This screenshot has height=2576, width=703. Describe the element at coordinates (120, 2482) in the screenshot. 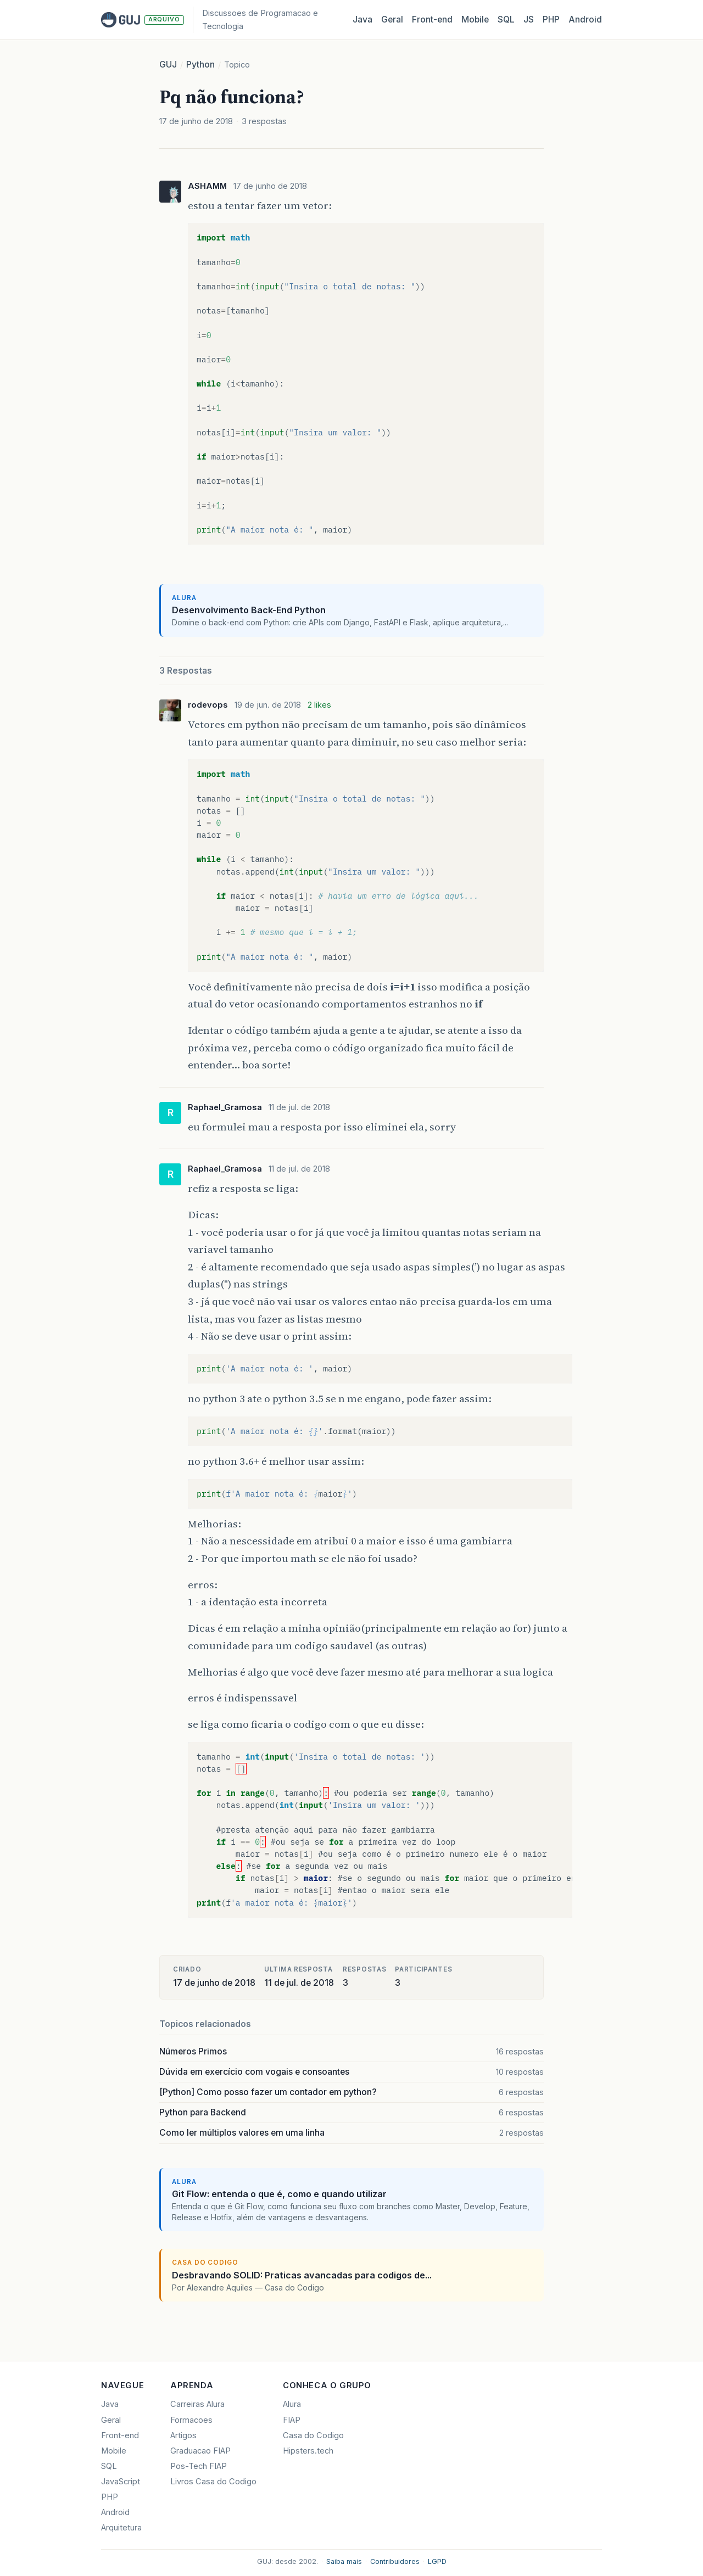

I see `JavaScript` at that location.